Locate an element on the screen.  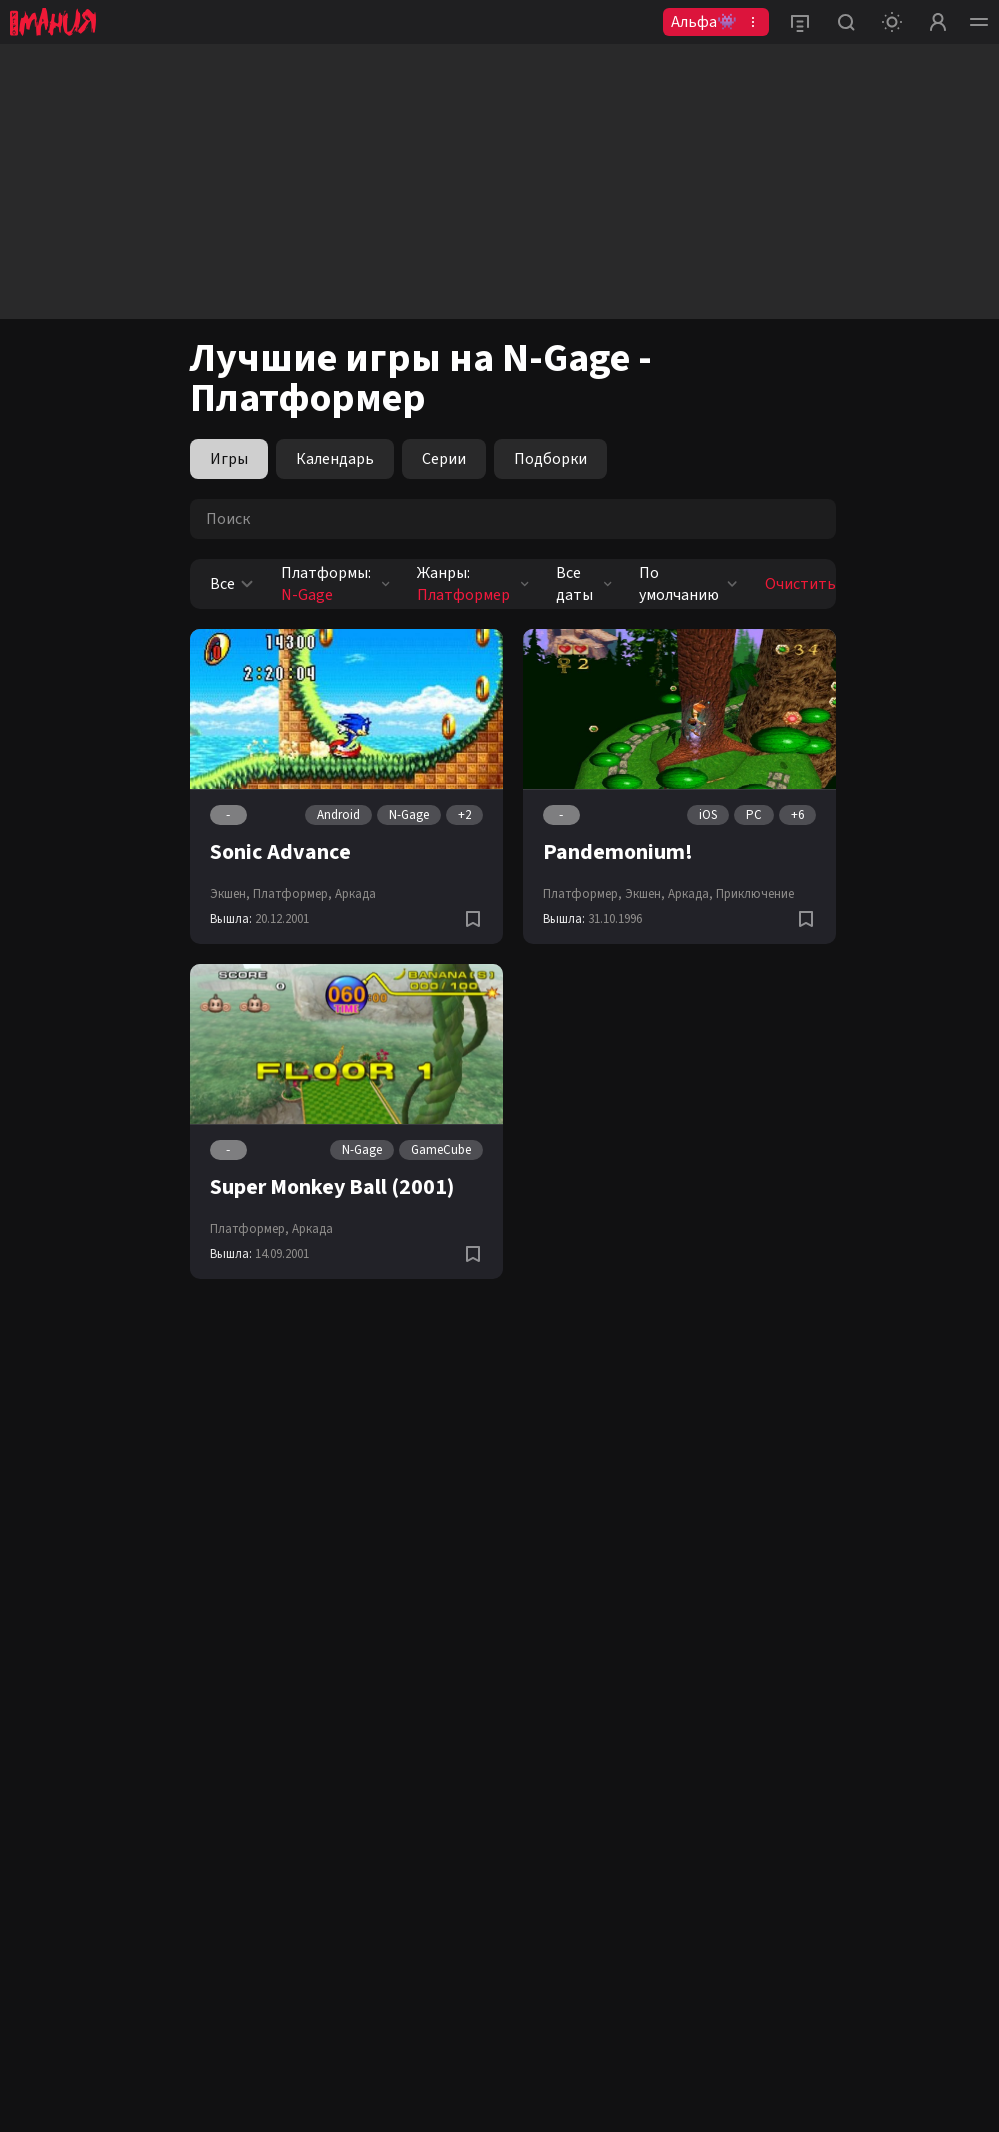
Приключение is located at coordinates (755, 894).